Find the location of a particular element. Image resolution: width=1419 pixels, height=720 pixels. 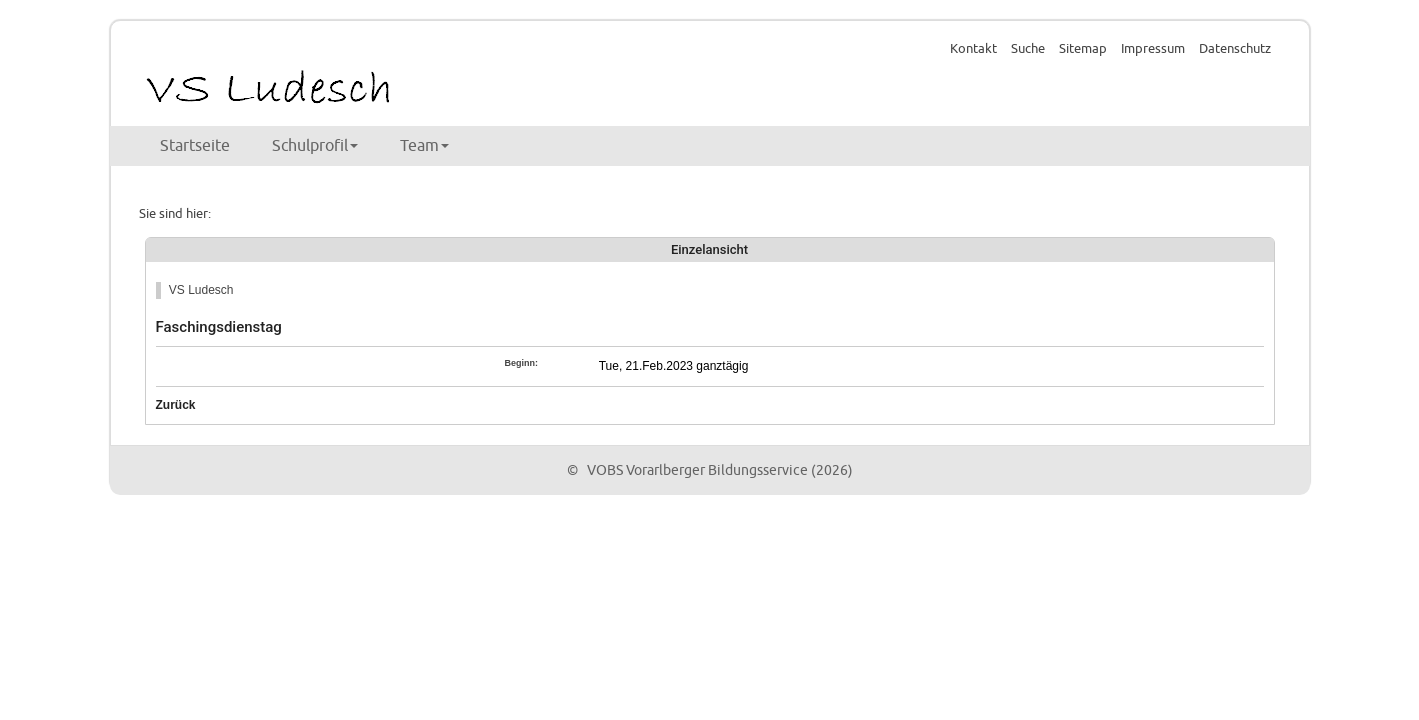

Zurück is located at coordinates (176, 405).